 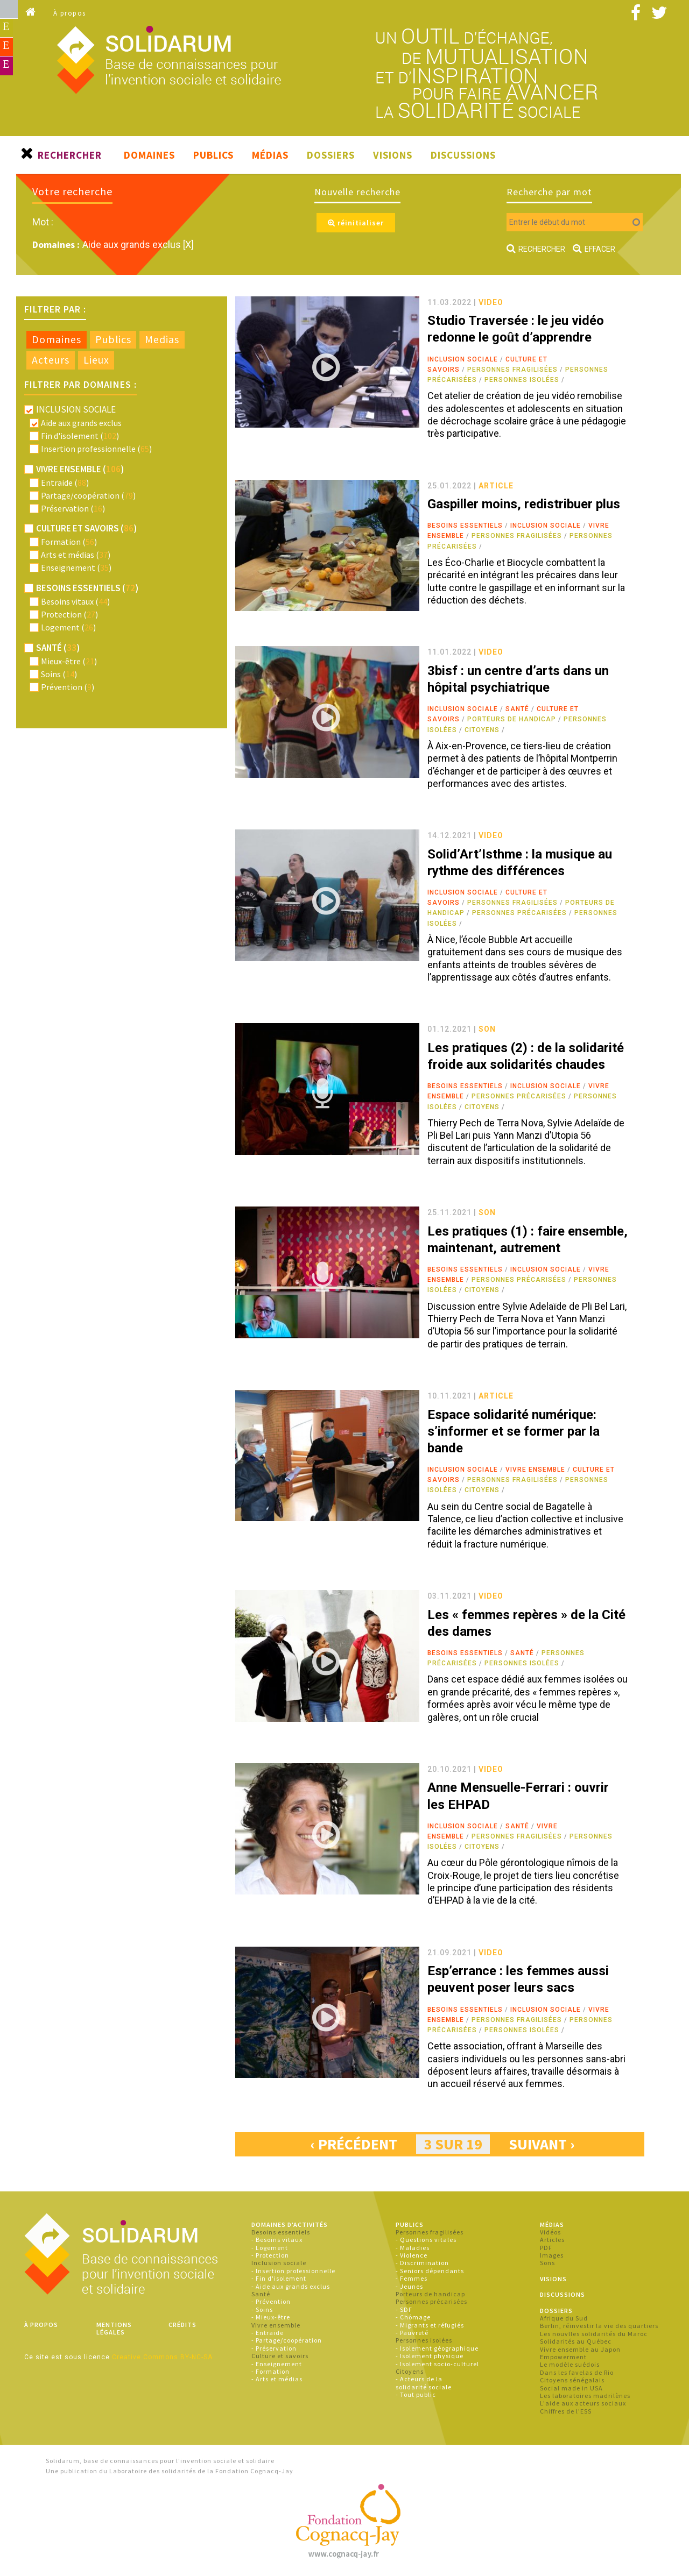 What do you see at coordinates (114, 2328) in the screenshot?
I see `Mentions légales` at bounding box center [114, 2328].